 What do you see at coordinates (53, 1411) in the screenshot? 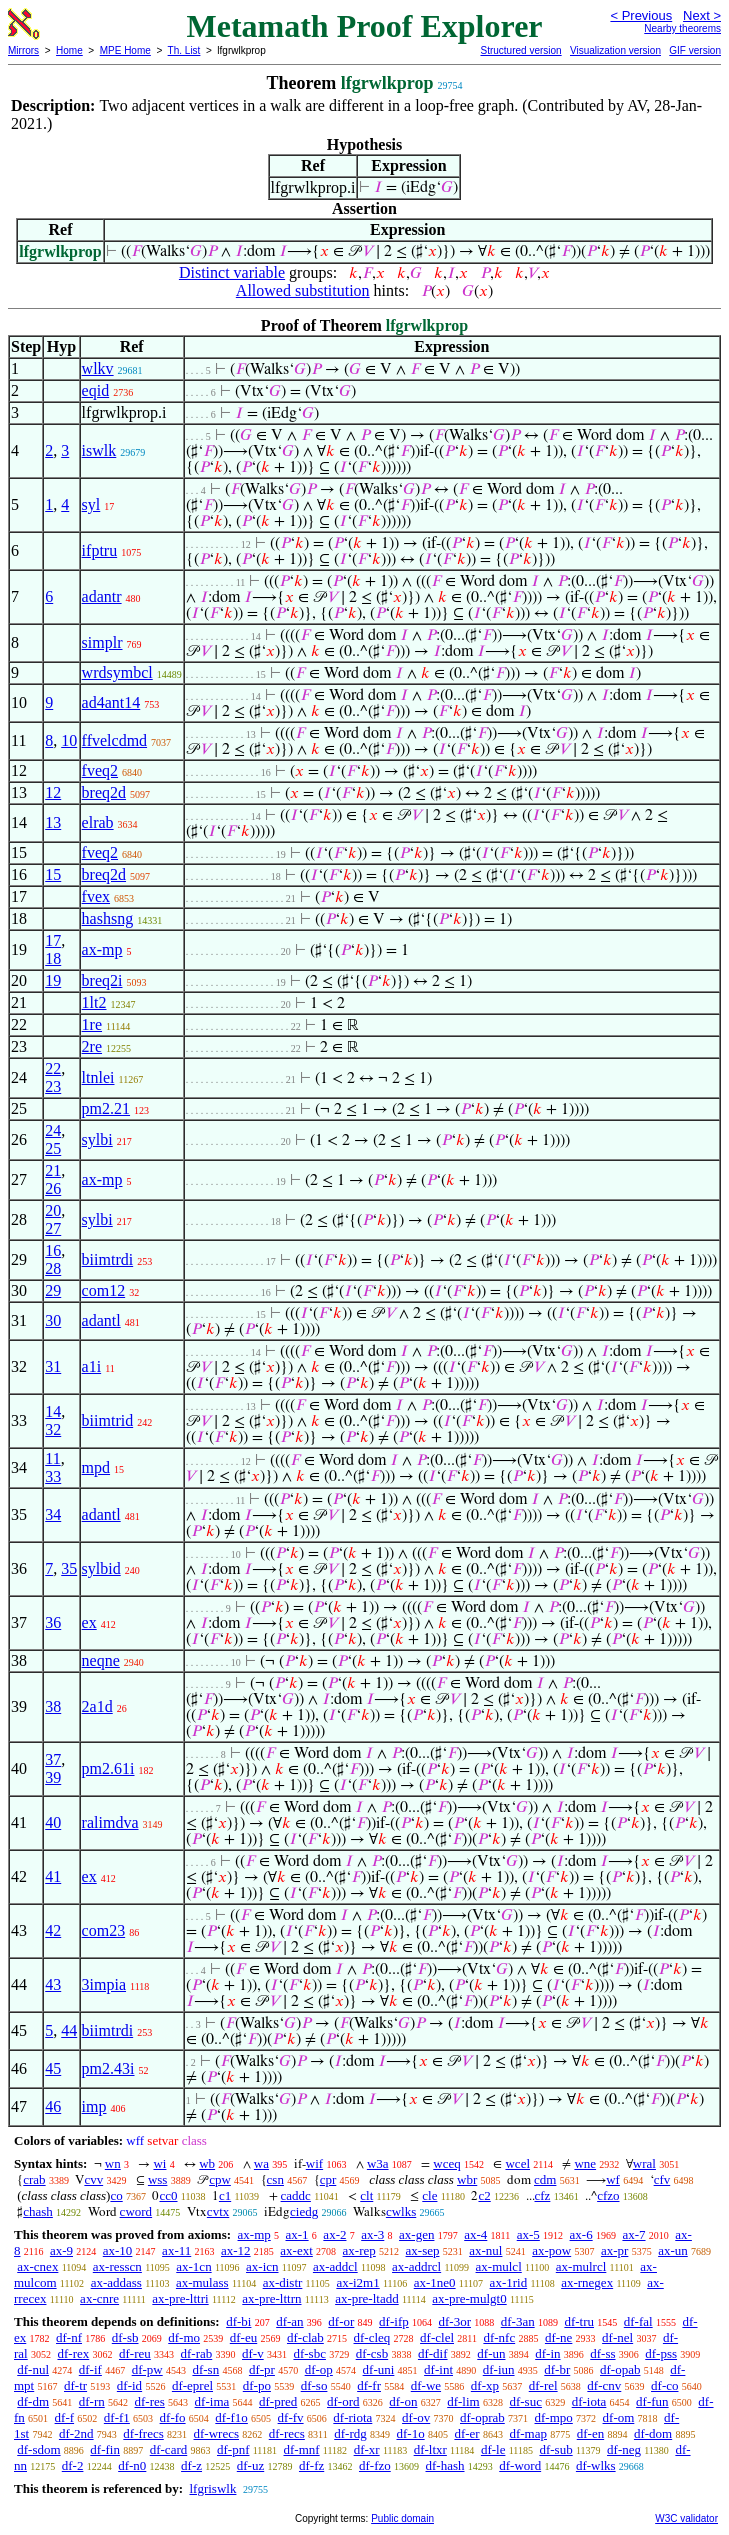
I see `14` at bounding box center [53, 1411].